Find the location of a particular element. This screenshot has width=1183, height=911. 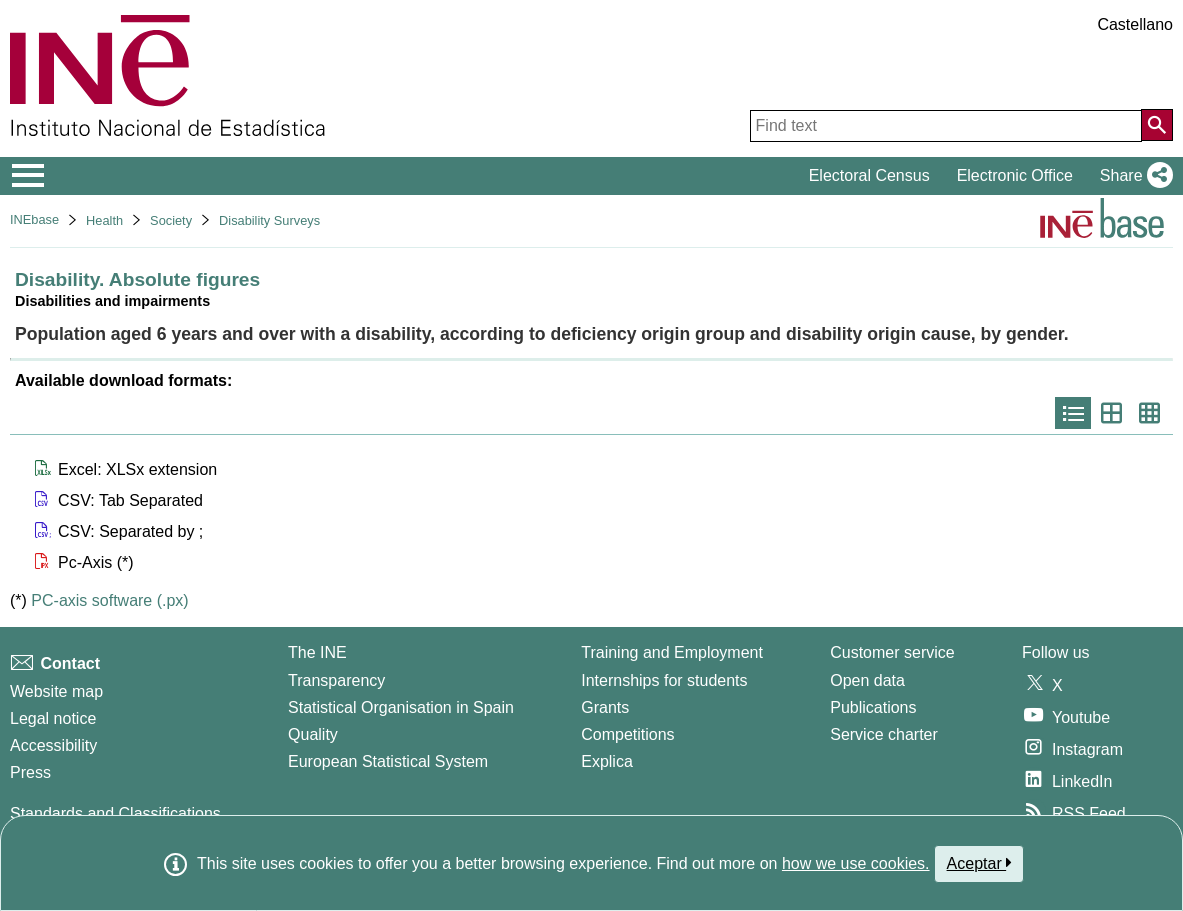

Disability Surveys is located at coordinates (269, 220).